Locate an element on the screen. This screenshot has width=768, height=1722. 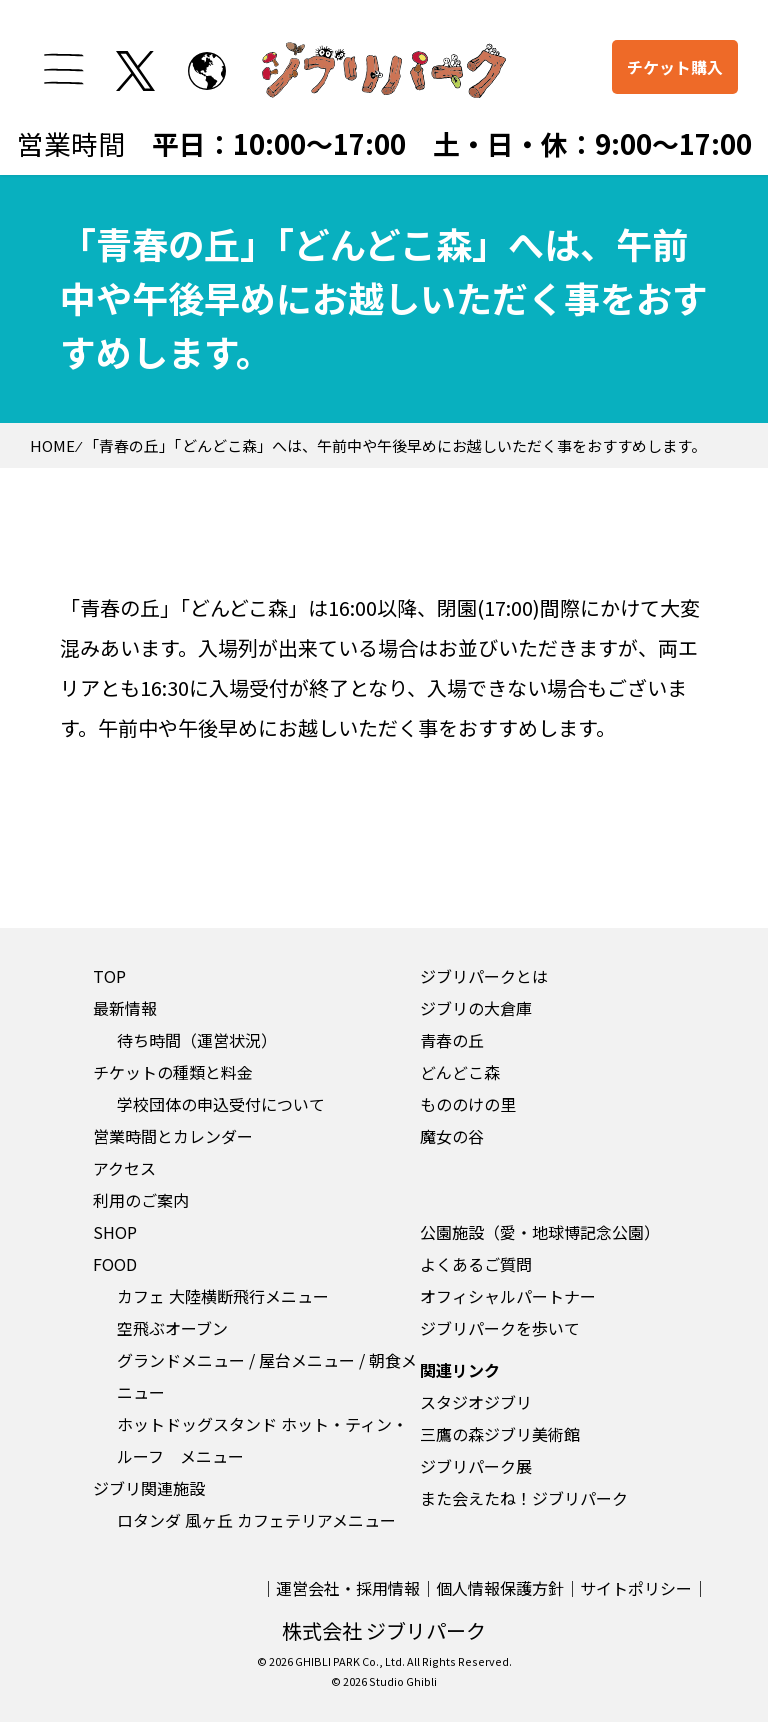
待ち時間（運営状況） is located at coordinates (197, 1040).